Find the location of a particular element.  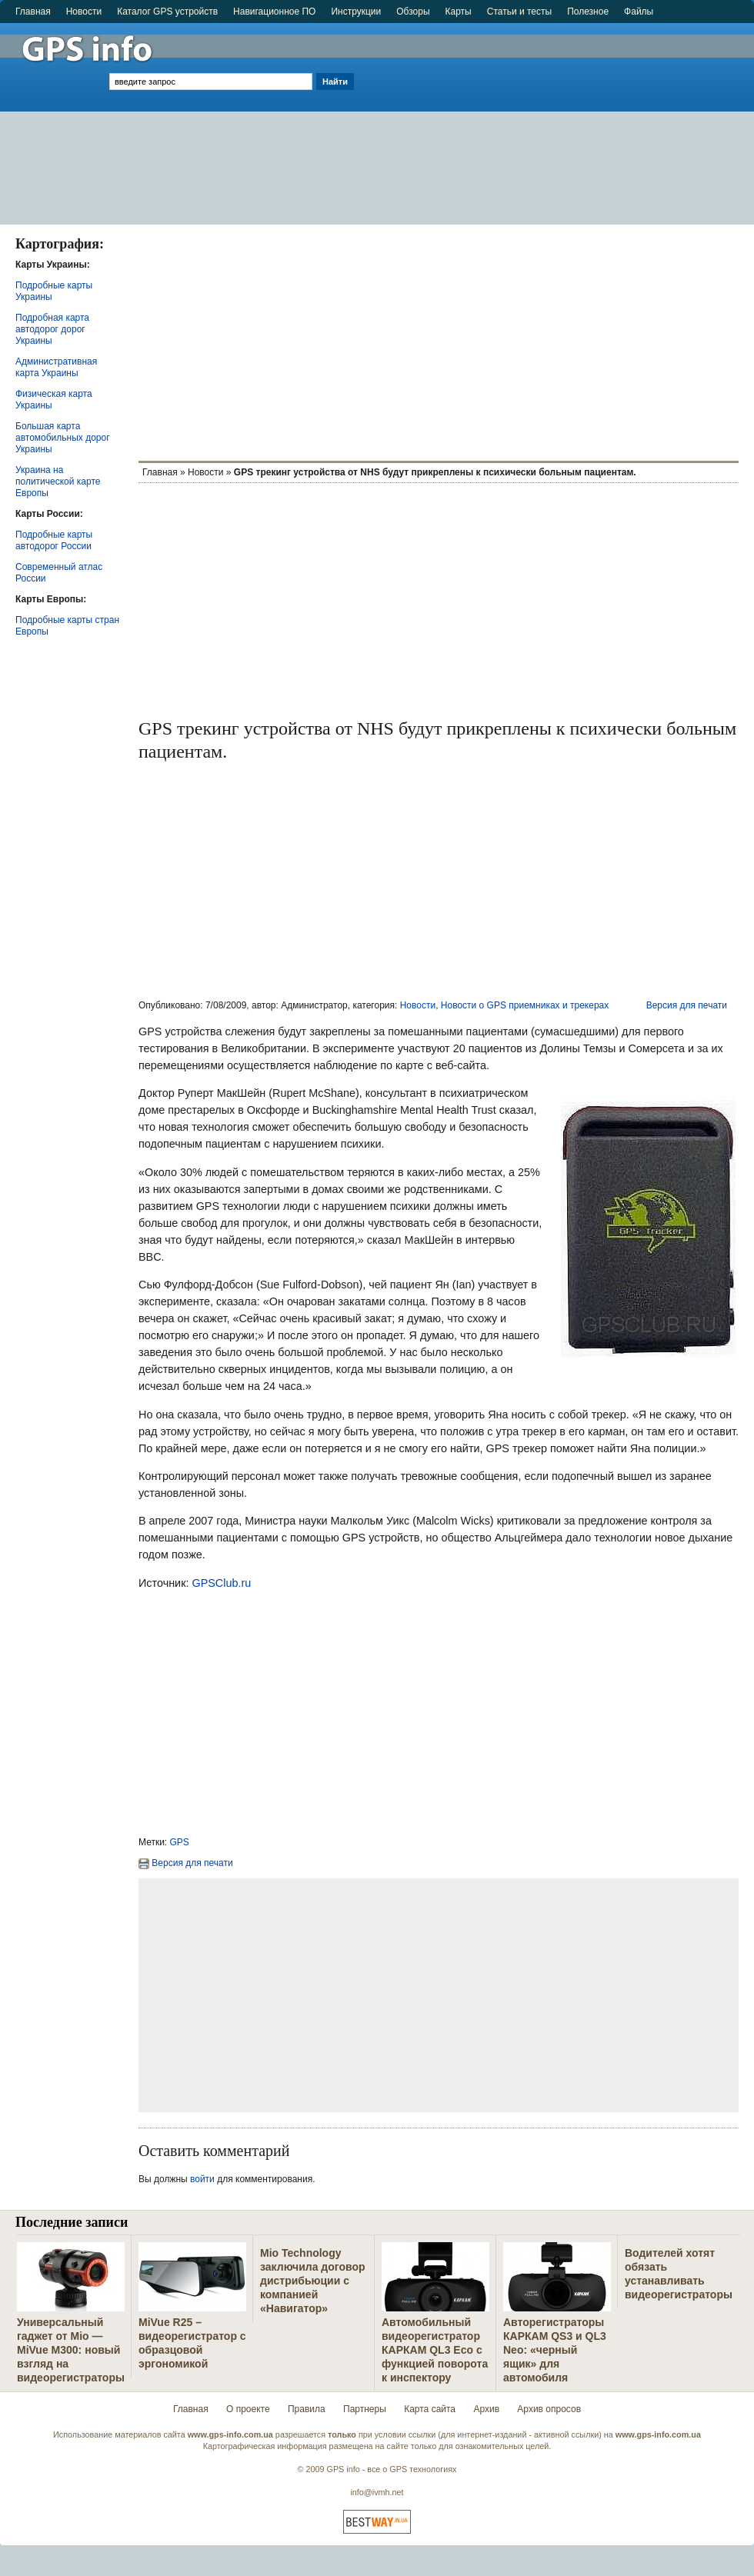

Подробные карты автодорог России is located at coordinates (53, 540).